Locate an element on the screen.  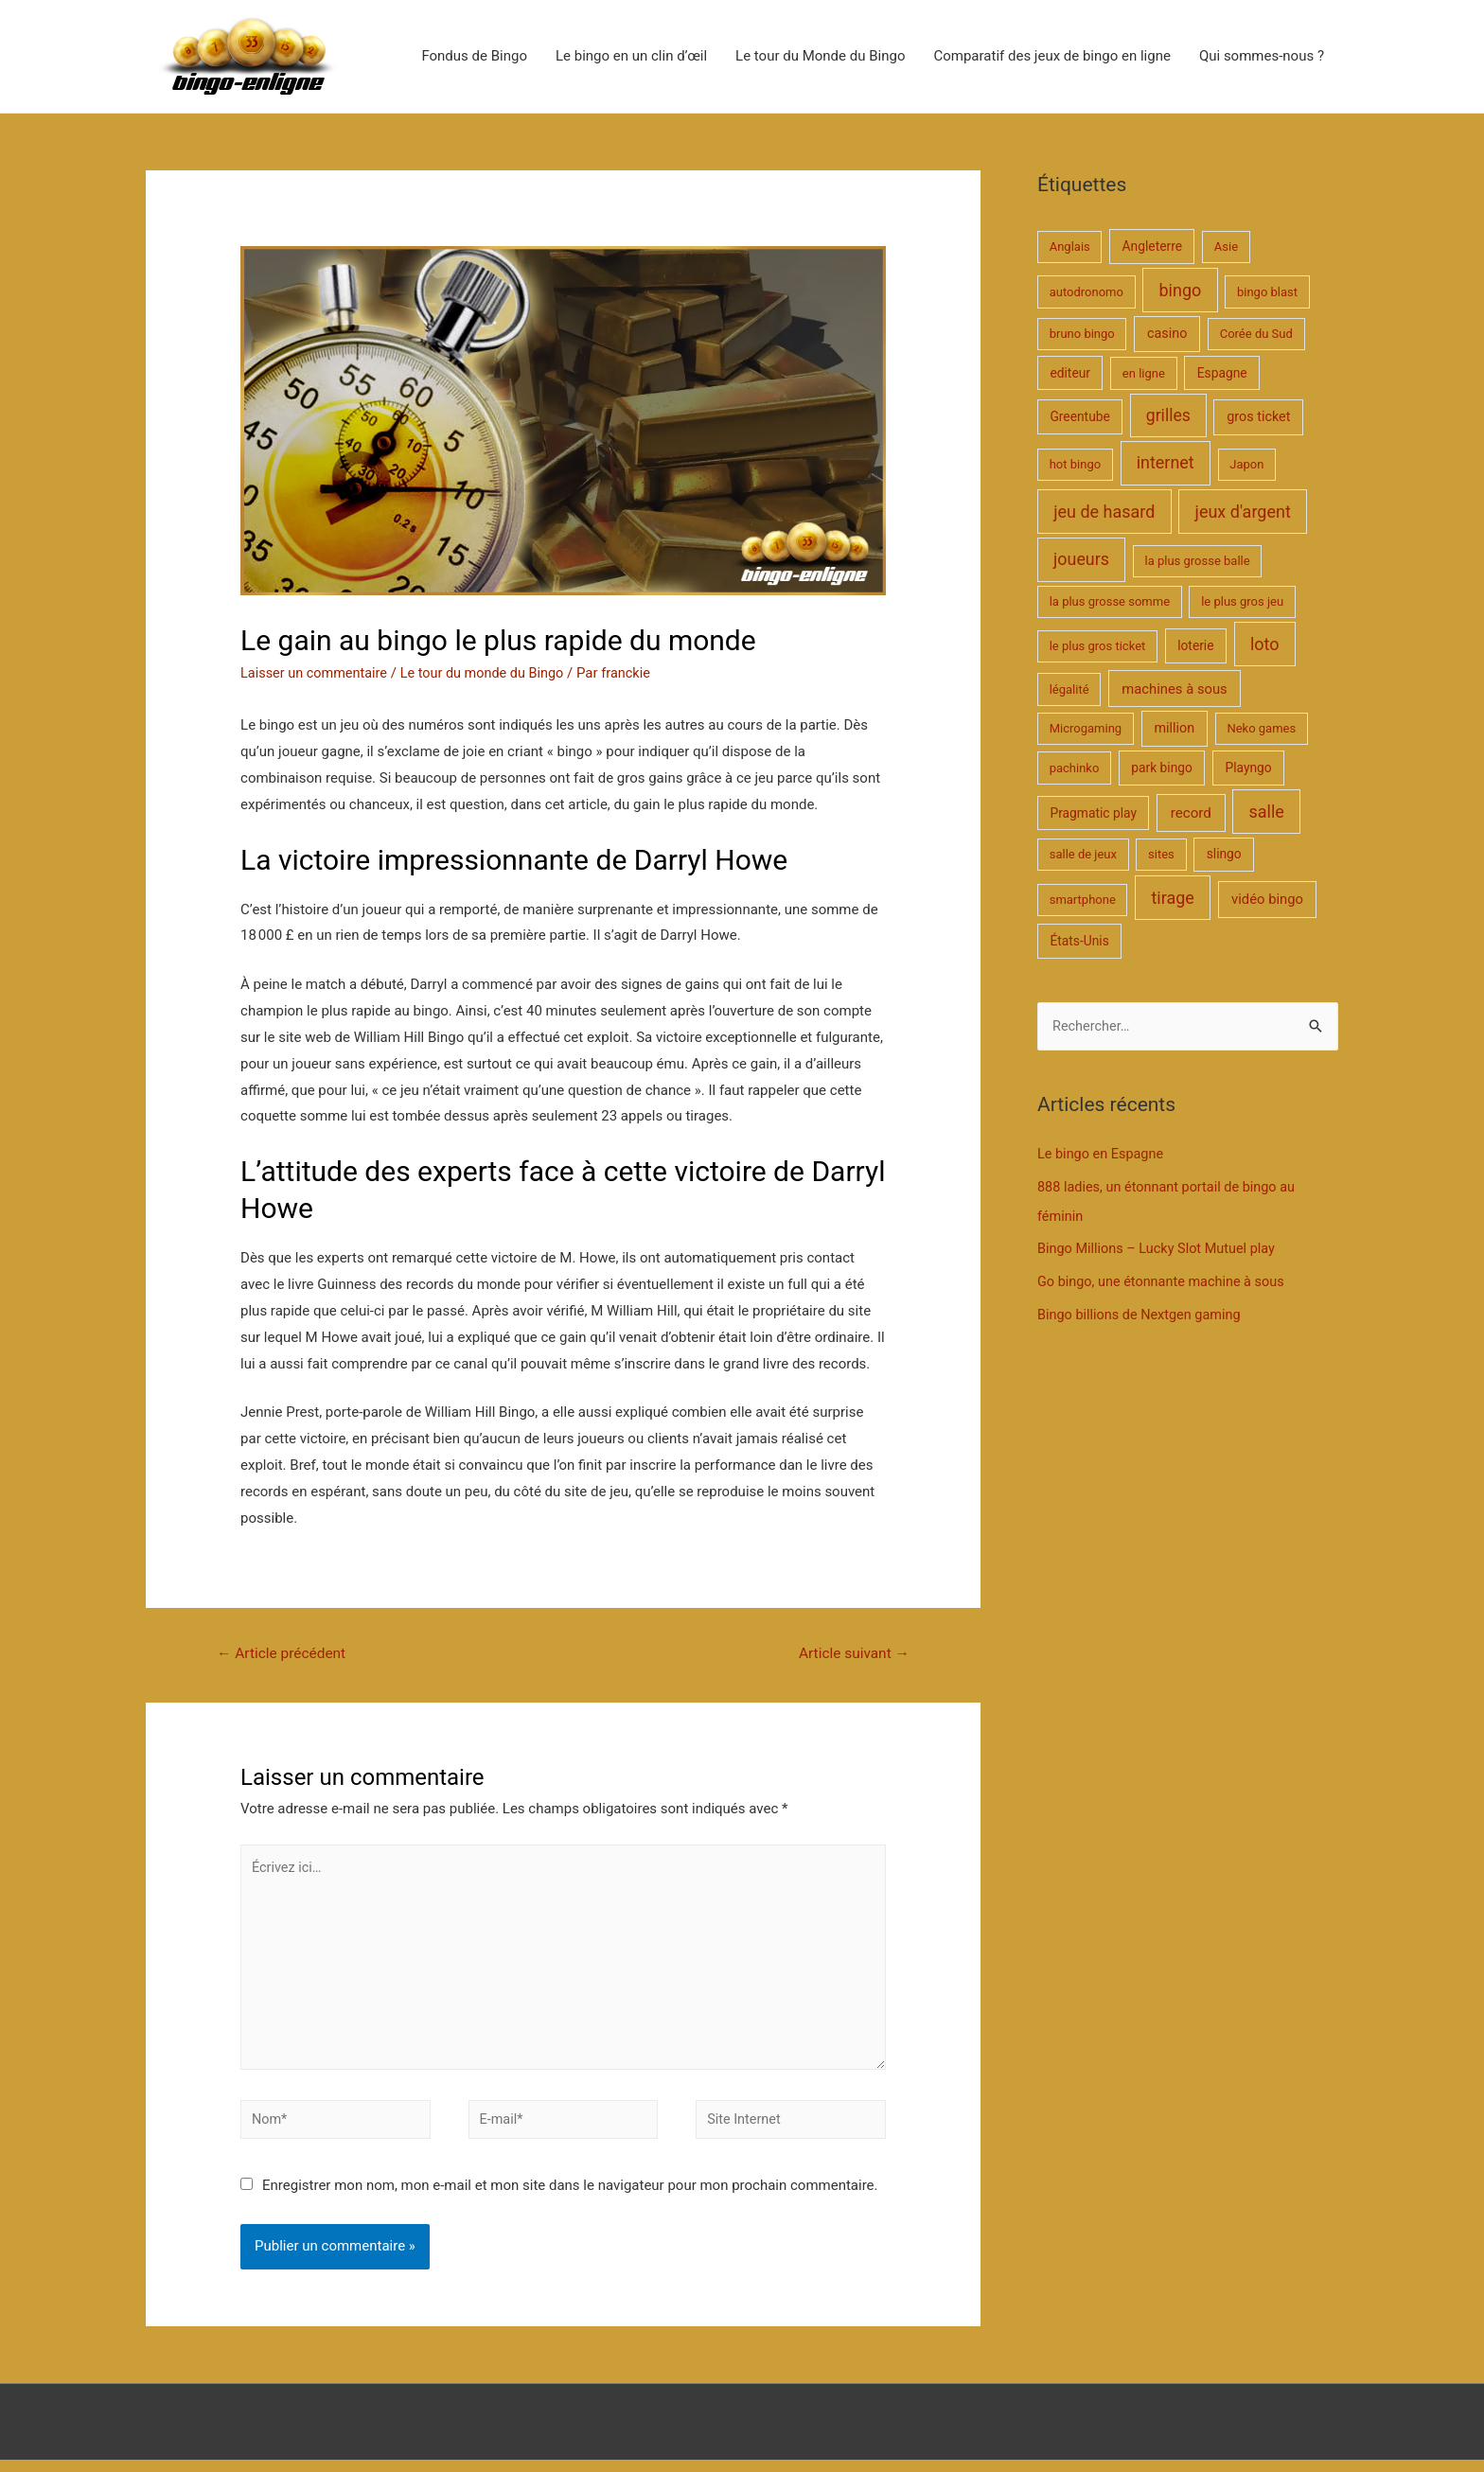
Qui sommes-nous ? is located at coordinates (1261, 56).